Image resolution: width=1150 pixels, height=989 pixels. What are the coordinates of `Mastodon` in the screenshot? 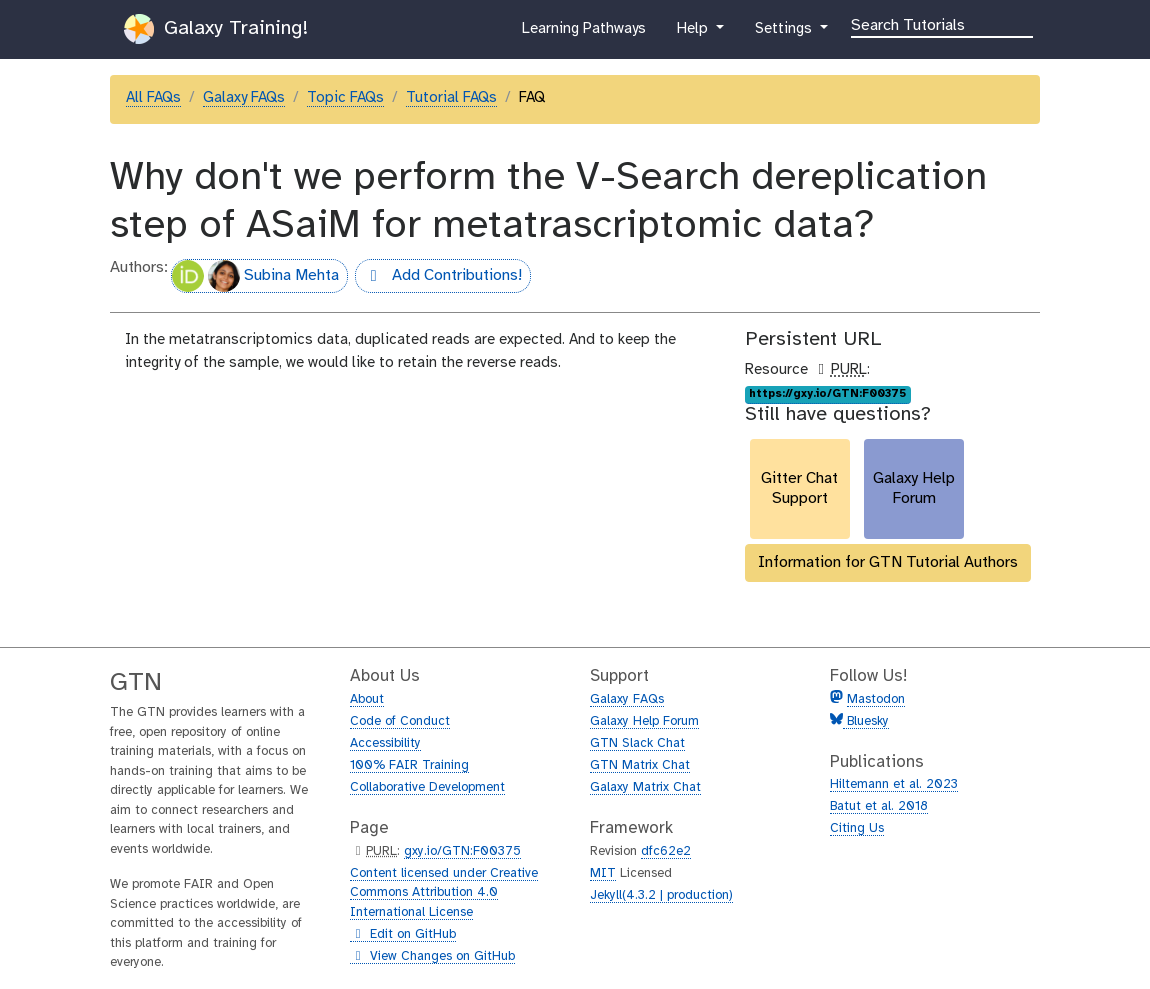 It's located at (876, 699).